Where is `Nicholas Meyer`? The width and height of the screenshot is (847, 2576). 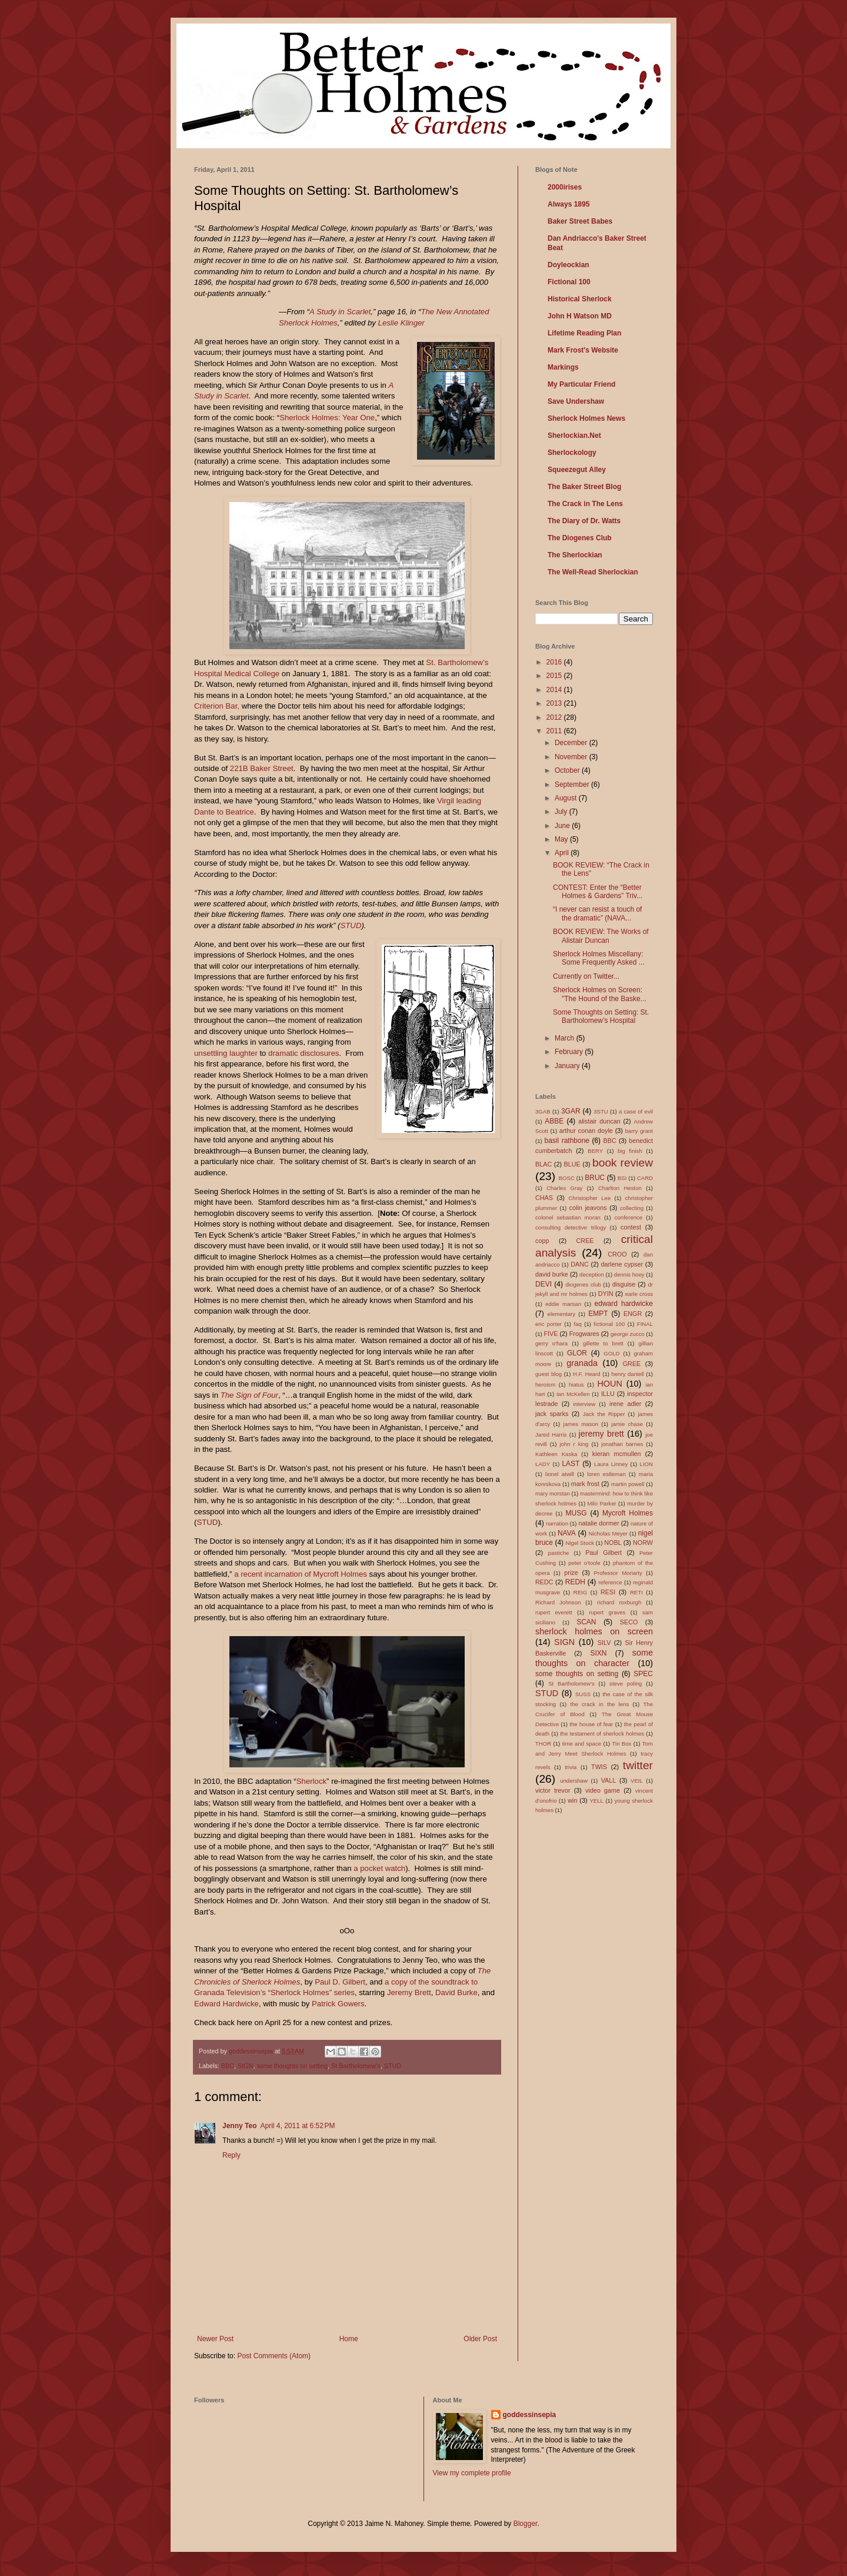 Nicholas Meyer is located at coordinates (608, 1533).